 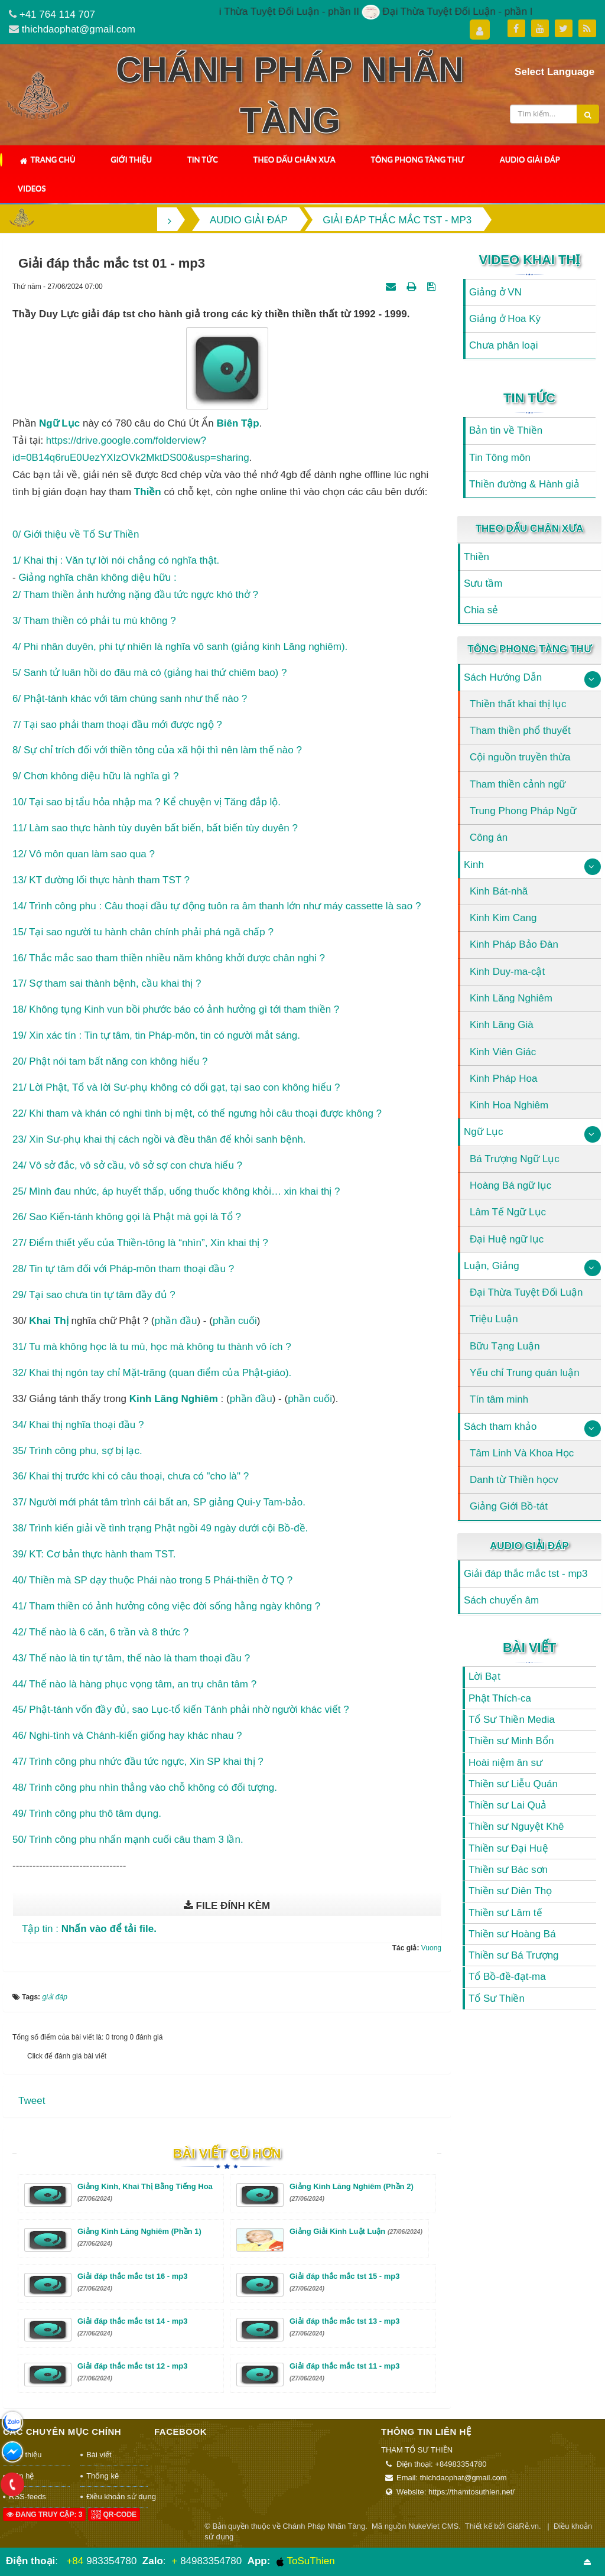 What do you see at coordinates (526, 1292) in the screenshot?
I see `Đại Thừa Tuyệt Đối Luận` at bounding box center [526, 1292].